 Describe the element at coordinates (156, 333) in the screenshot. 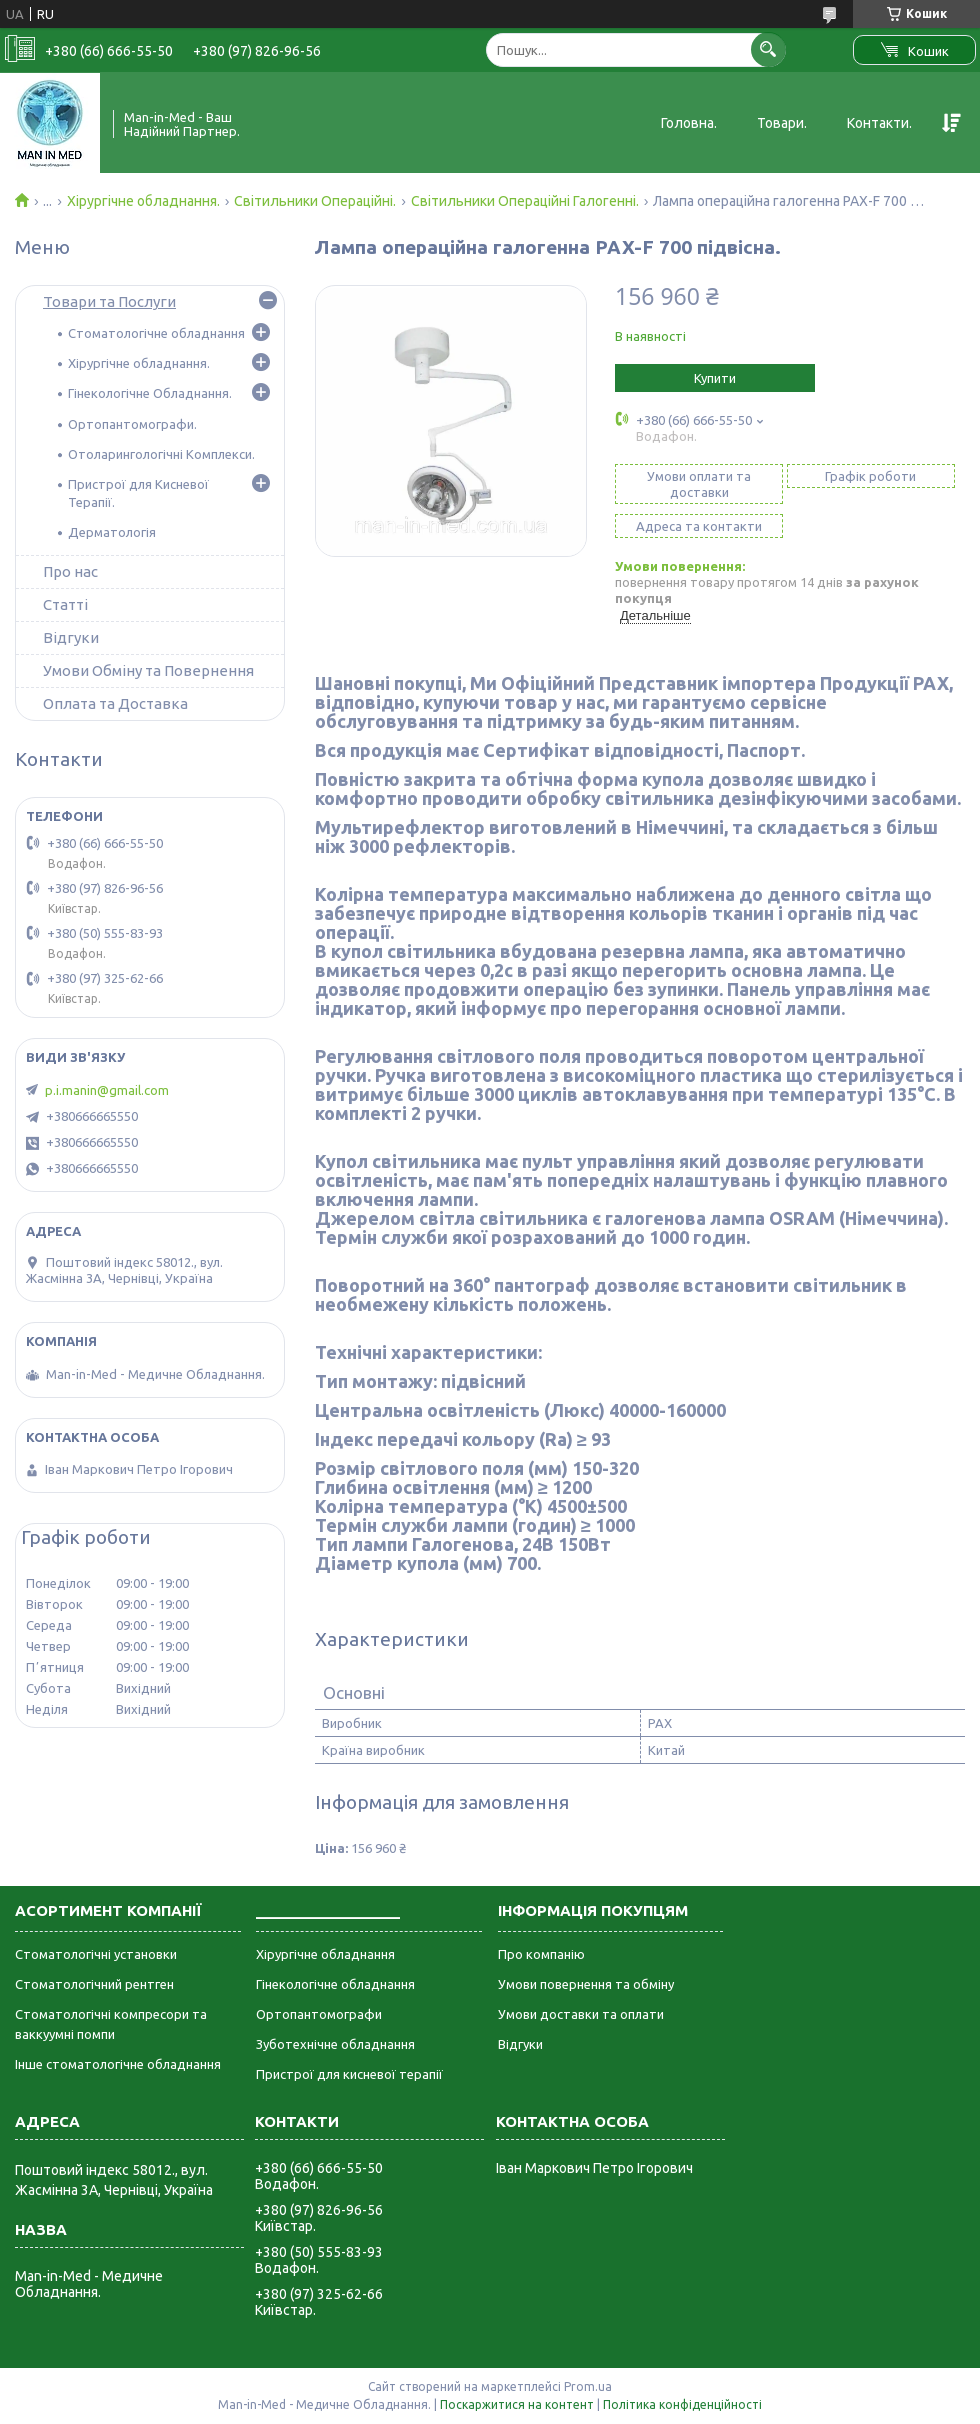

I see `Стоматологічне обладнання` at that location.